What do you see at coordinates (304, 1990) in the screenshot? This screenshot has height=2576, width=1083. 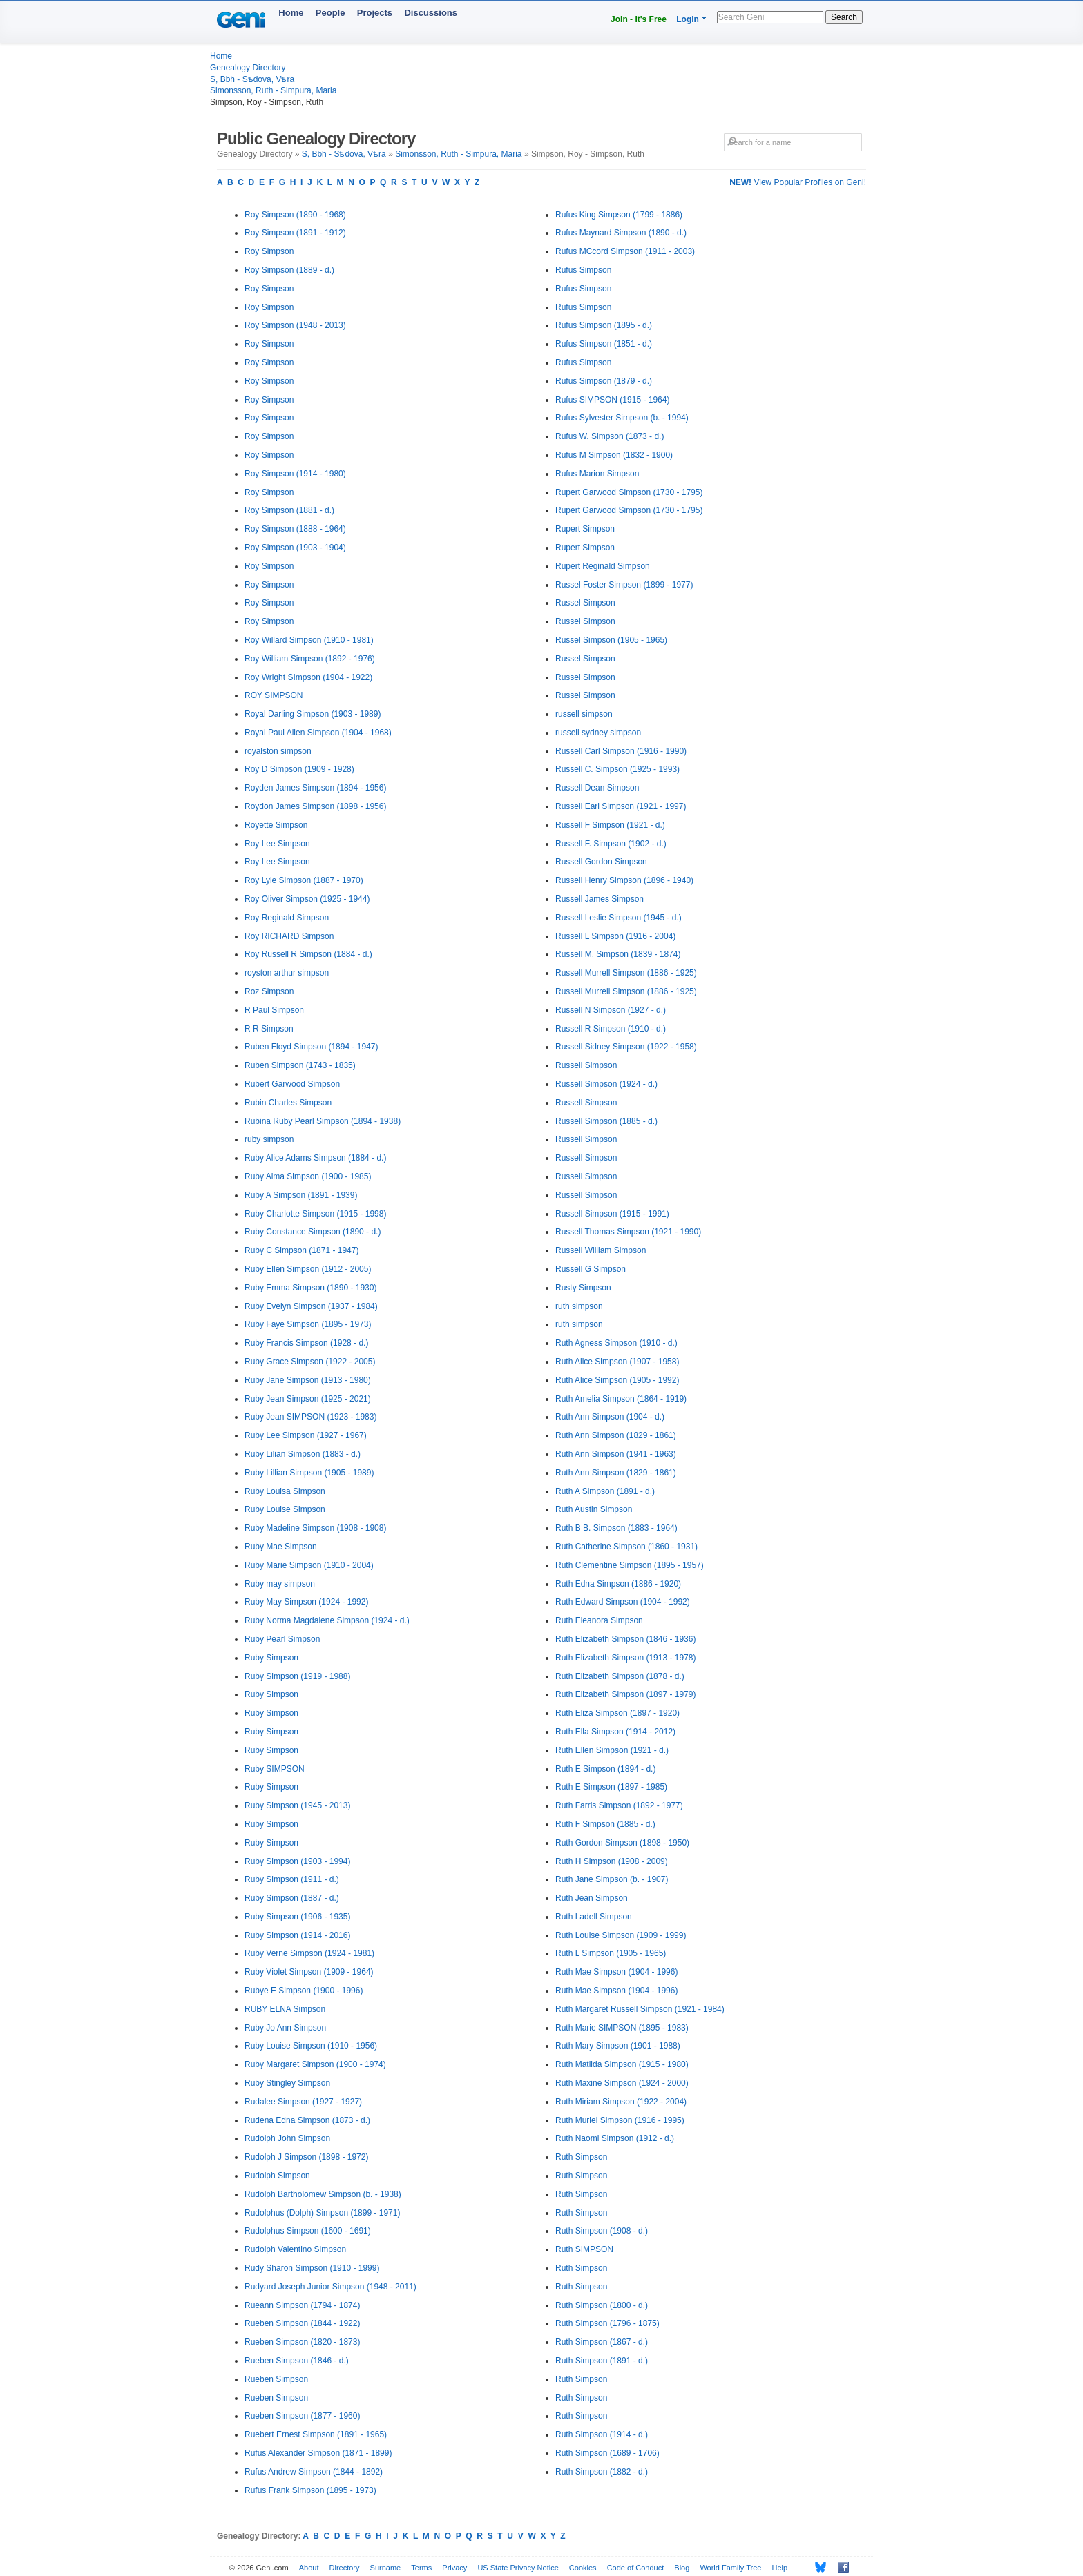 I see `Rubye E Simpson (1900 - 1996)` at bounding box center [304, 1990].